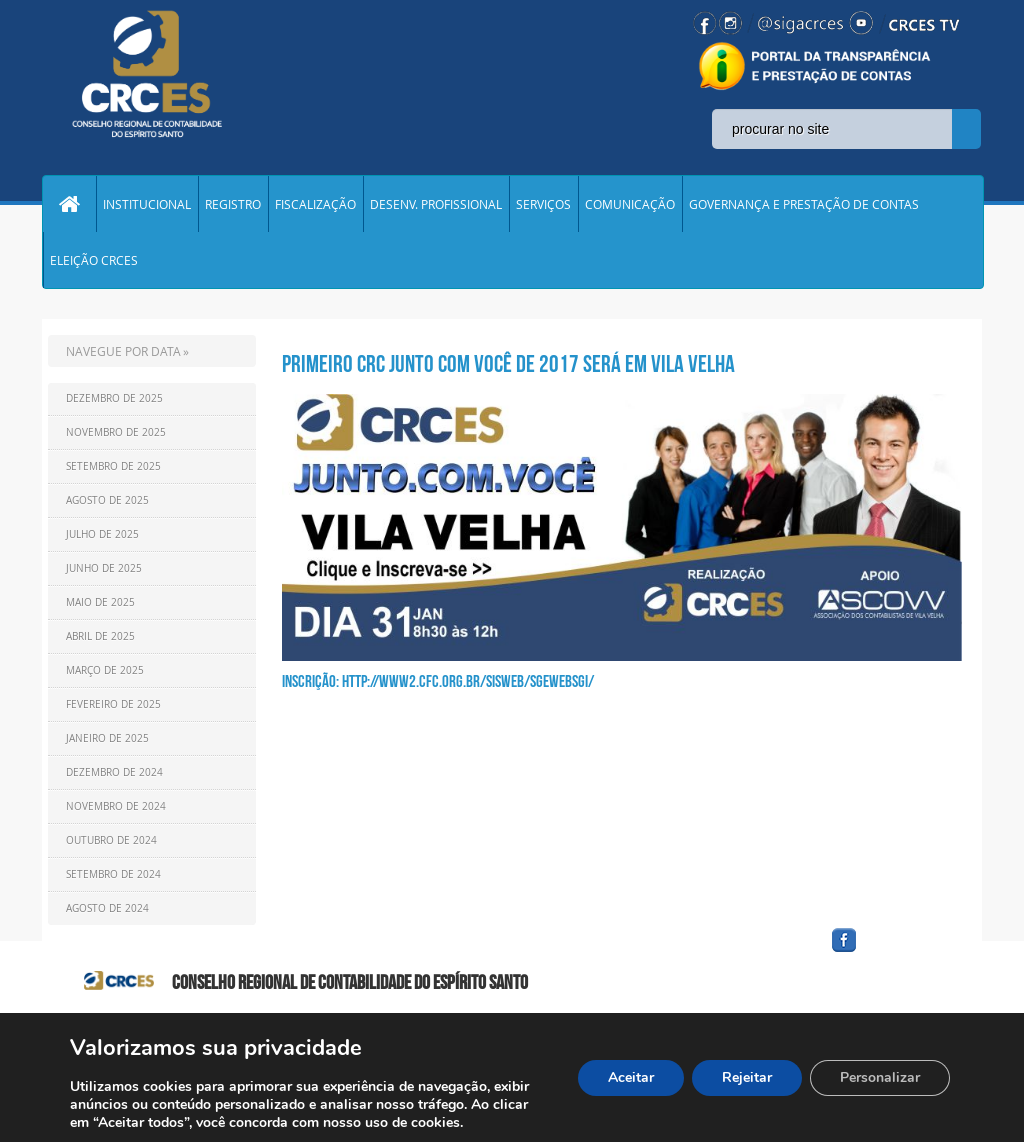  I want to click on Dezembro de 2025, so click(114, 398).